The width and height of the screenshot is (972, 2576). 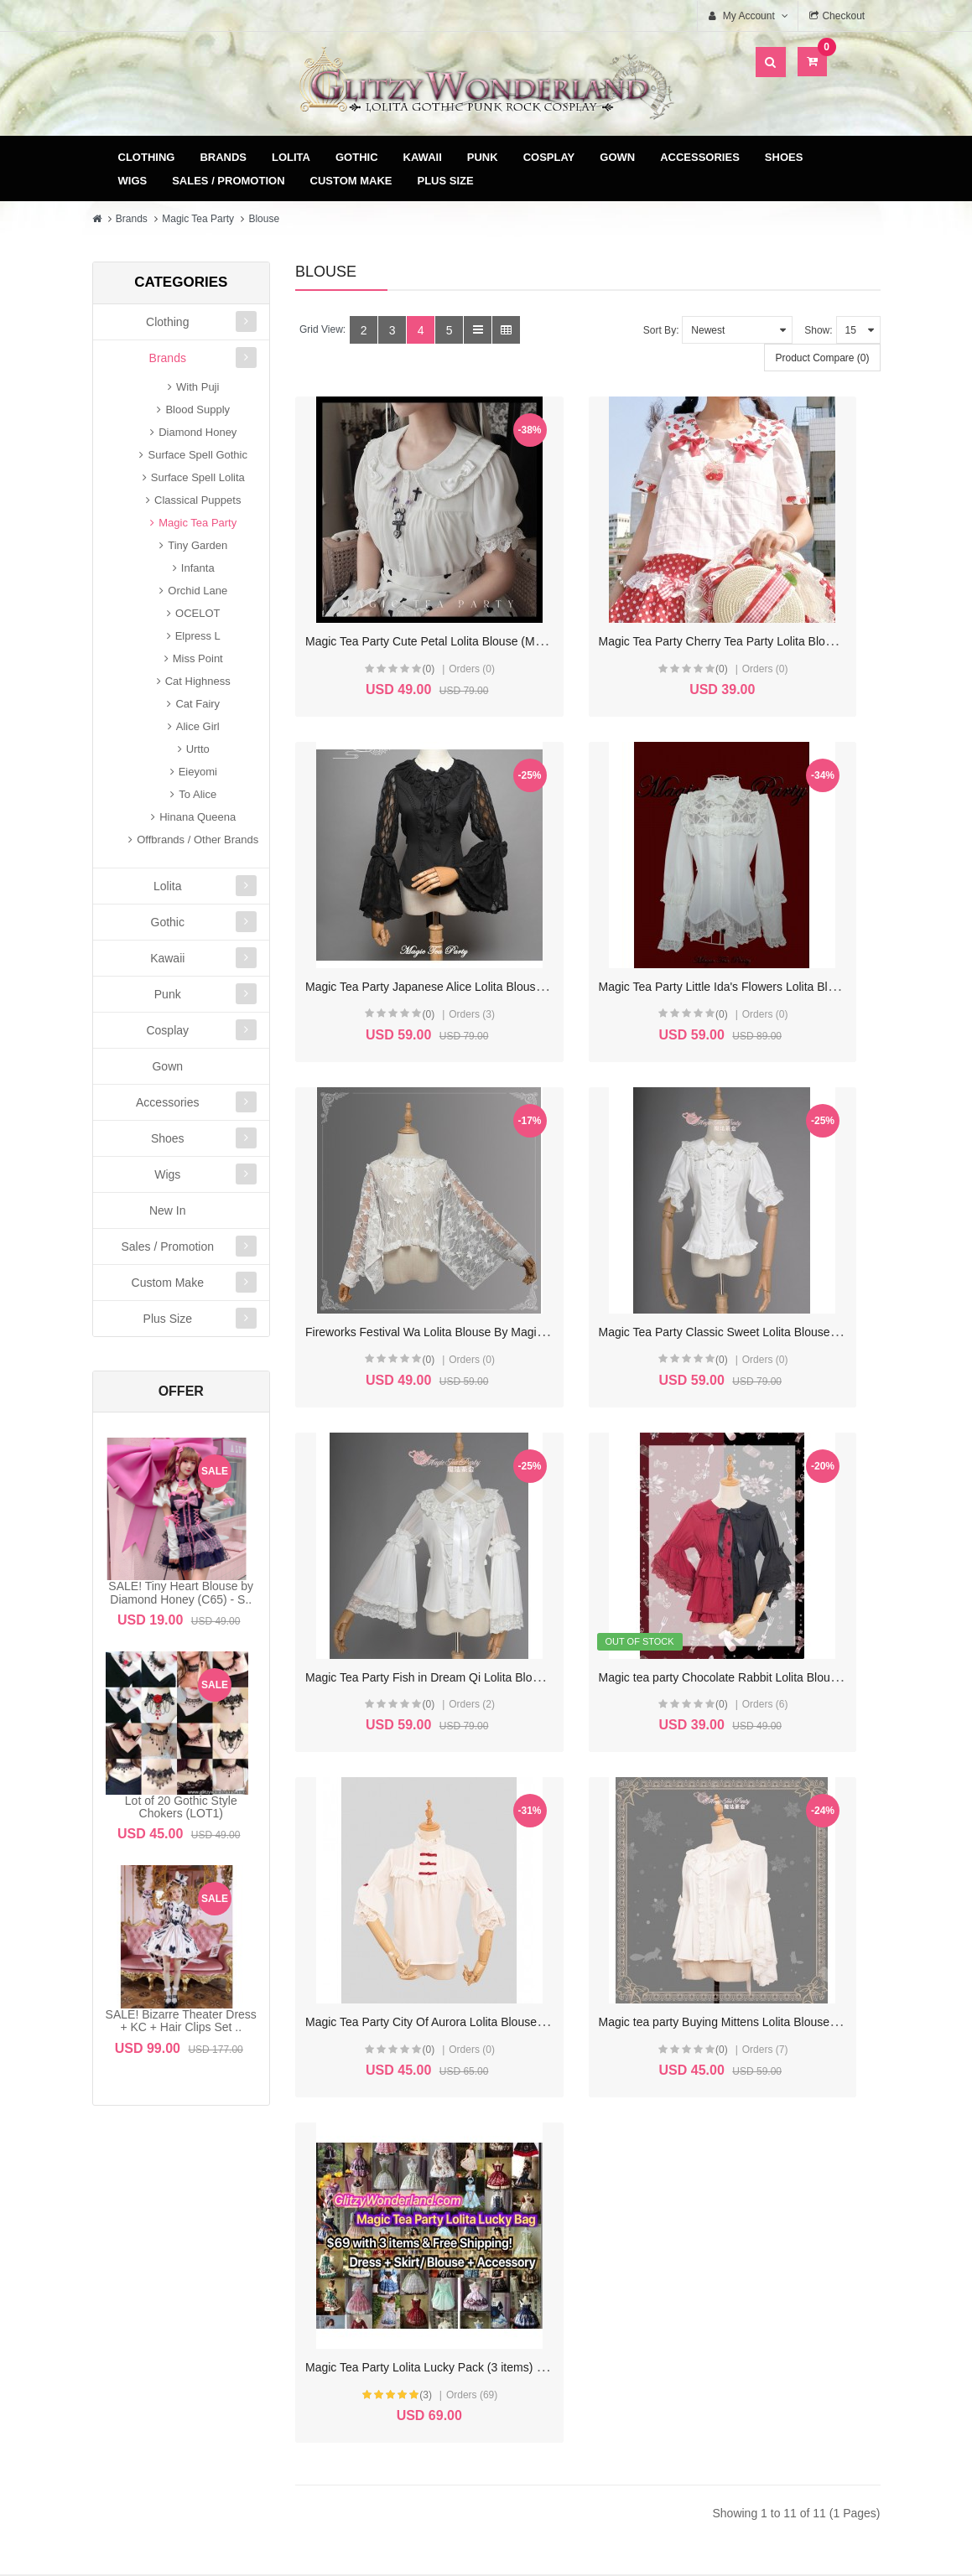 I want to click on Magic Tea Party Fish in Dream Qi Lolita Blouse (MP77), so click(x=449, y=1187).